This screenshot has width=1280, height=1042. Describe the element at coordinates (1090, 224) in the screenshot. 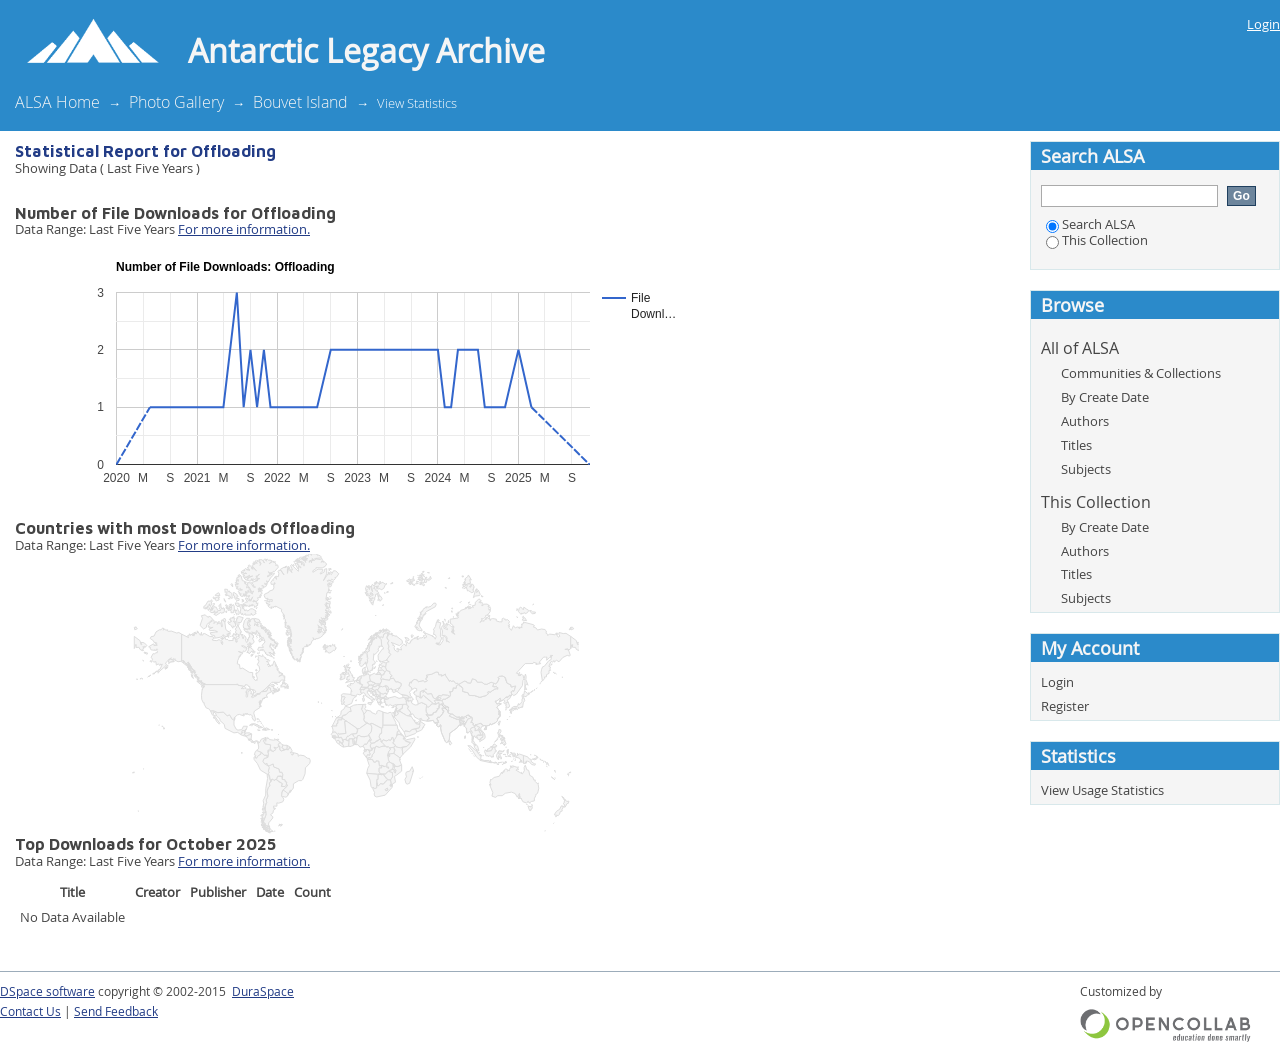

I see `Search ALSA` at that location.